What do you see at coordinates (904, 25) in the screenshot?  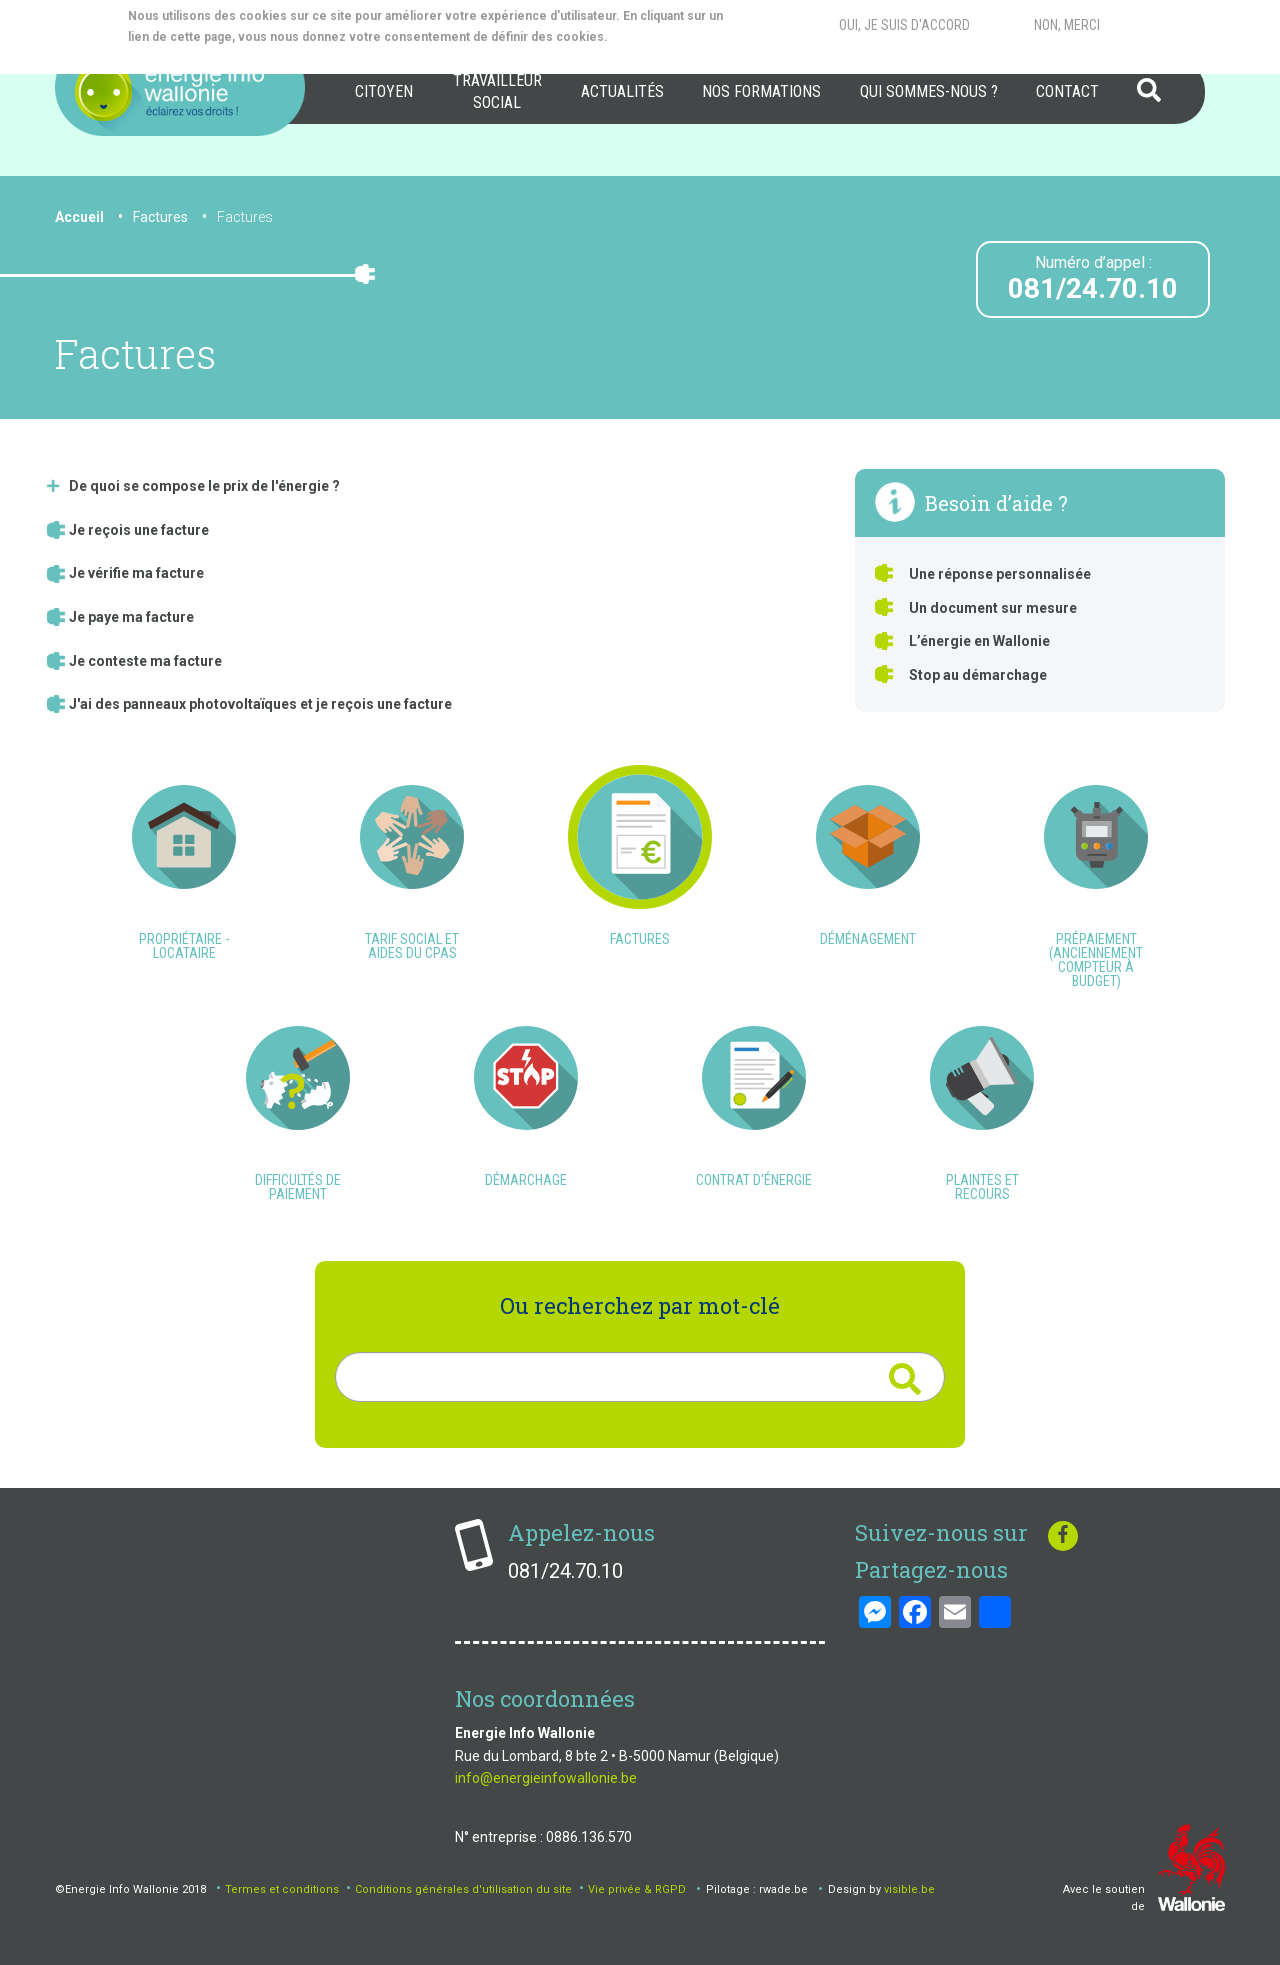 I see `Oui, je suis d'accord` at bounding box center [904, 25].